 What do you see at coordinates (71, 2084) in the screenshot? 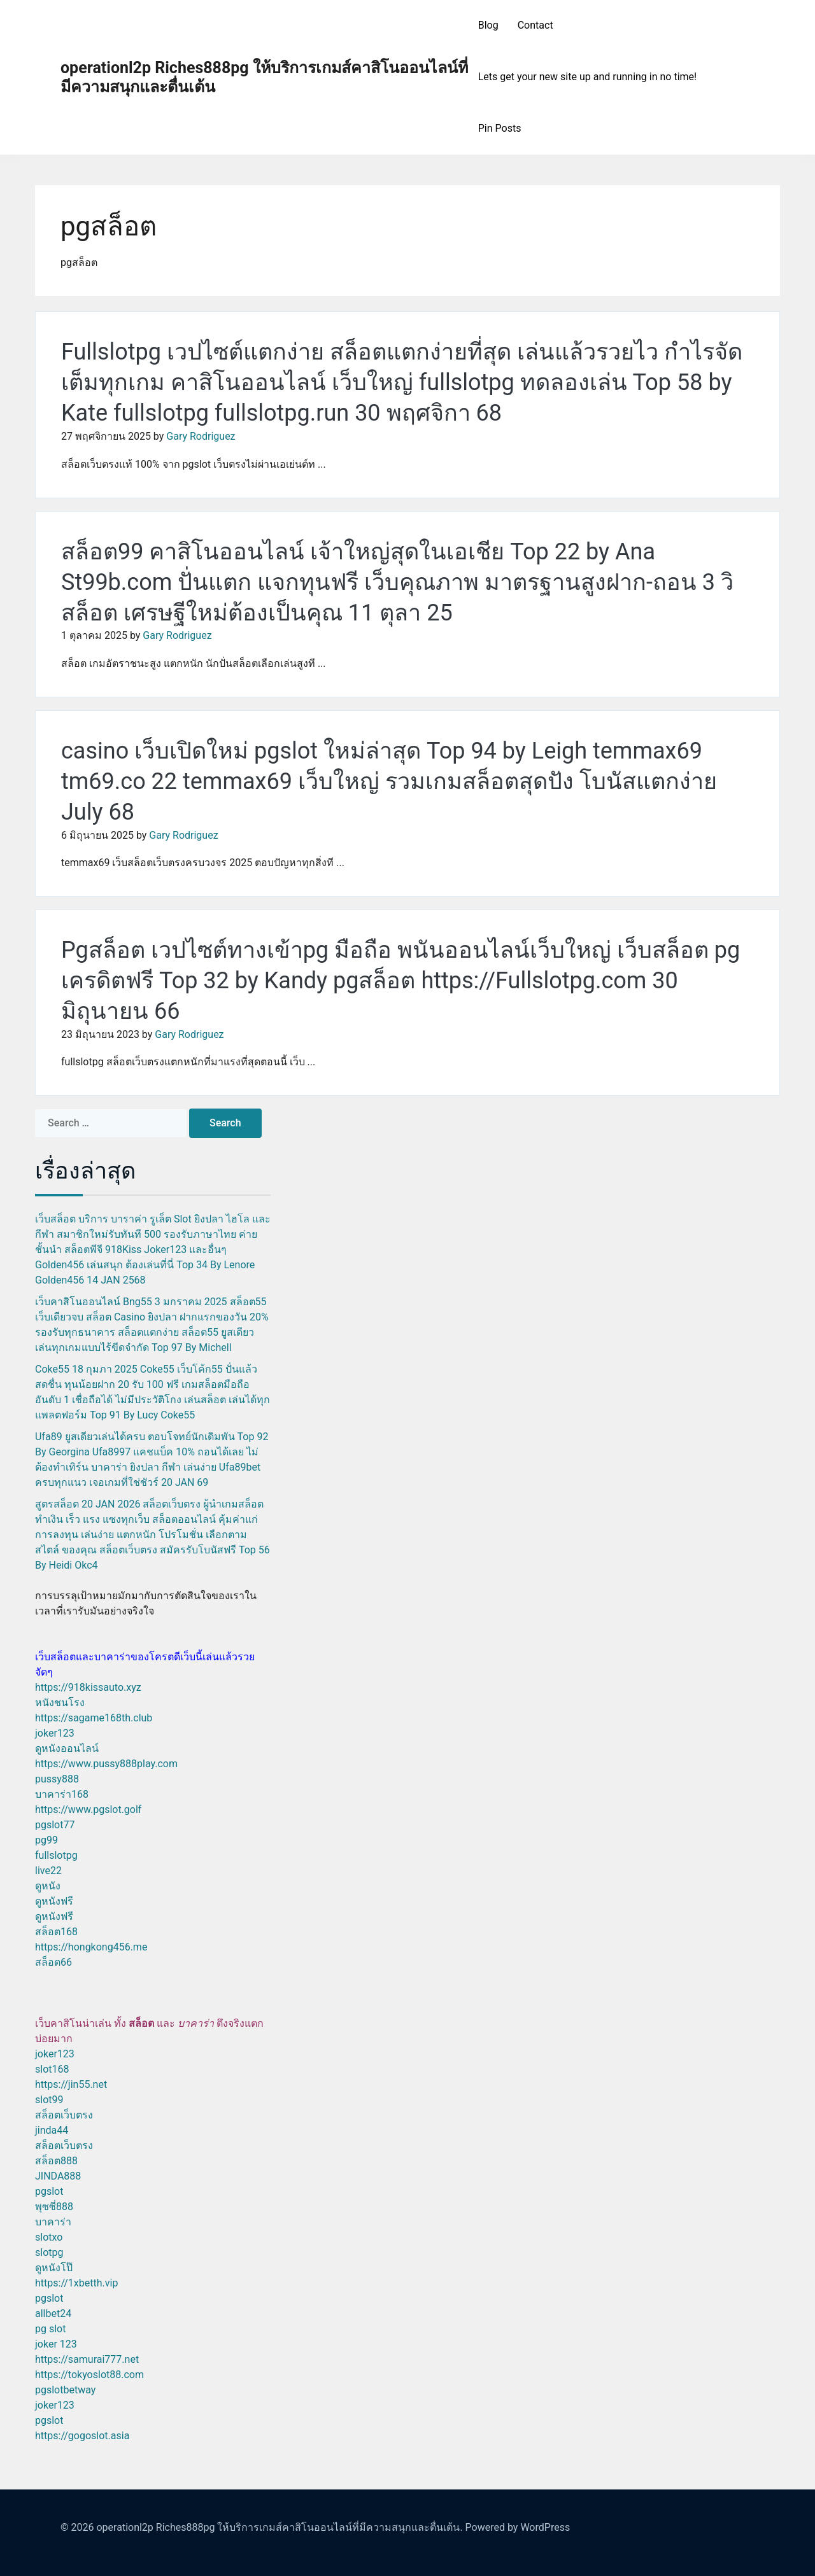
I see `https://jin55.net` at bounding box center [71, 2084].